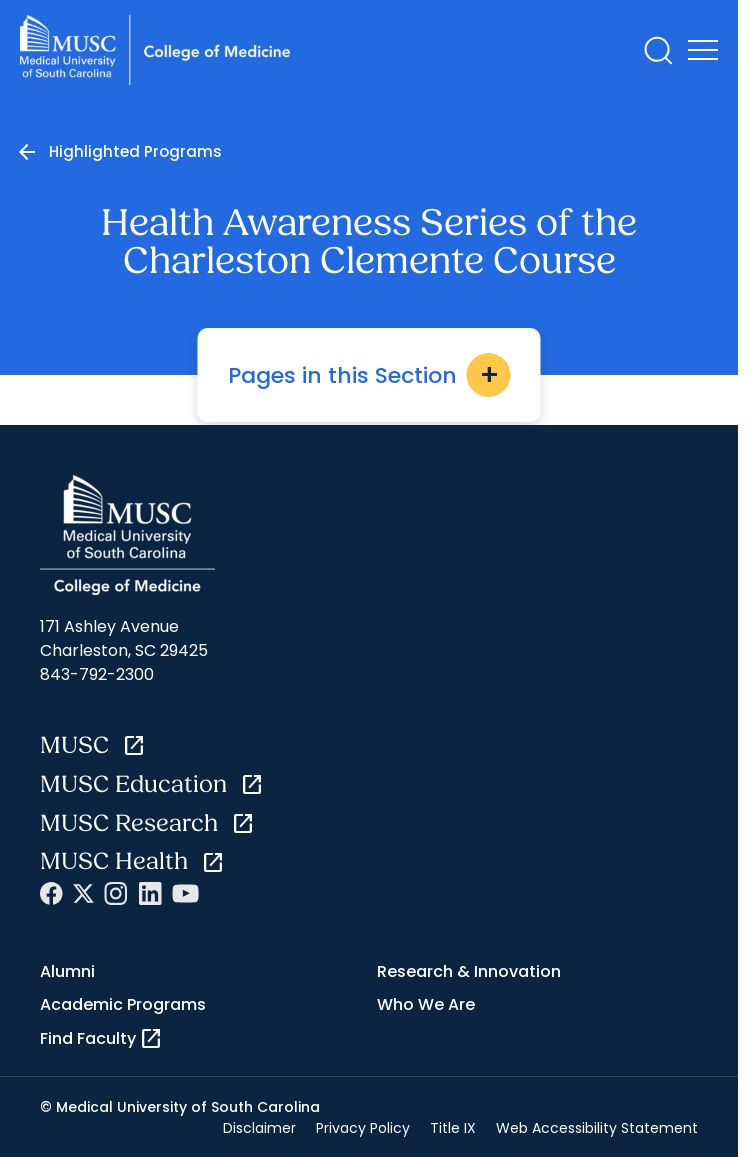  I want to click on Alumni, so click(67, 971).